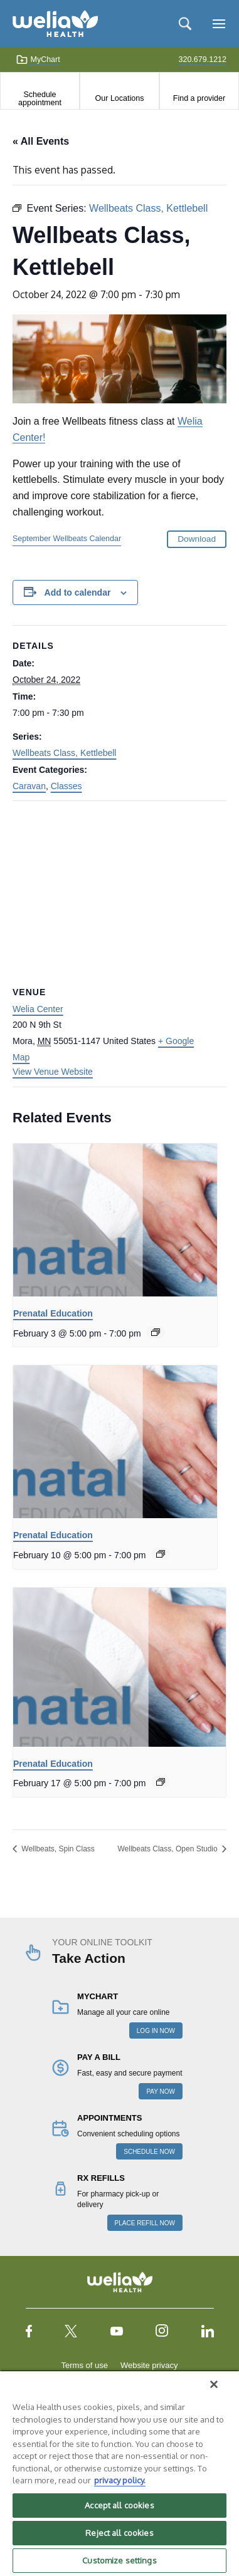 The width and height of the screenshot is (239, 2576). I want to click on Wellbeats, Spin Class, so click(57, 1848).